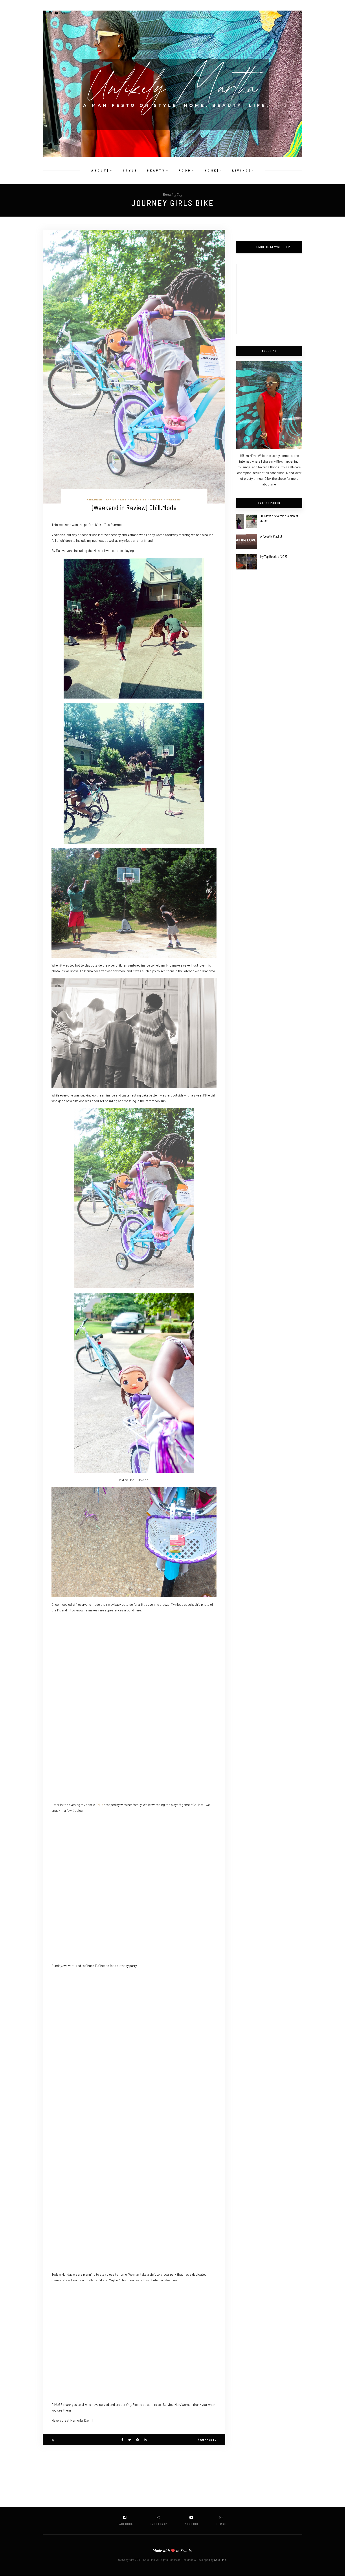 The width and height of the screenshot is (345, 2576). Describe the element at coordinates (220, 2560) in the screenshot. I see `Solo Pine` at that location.